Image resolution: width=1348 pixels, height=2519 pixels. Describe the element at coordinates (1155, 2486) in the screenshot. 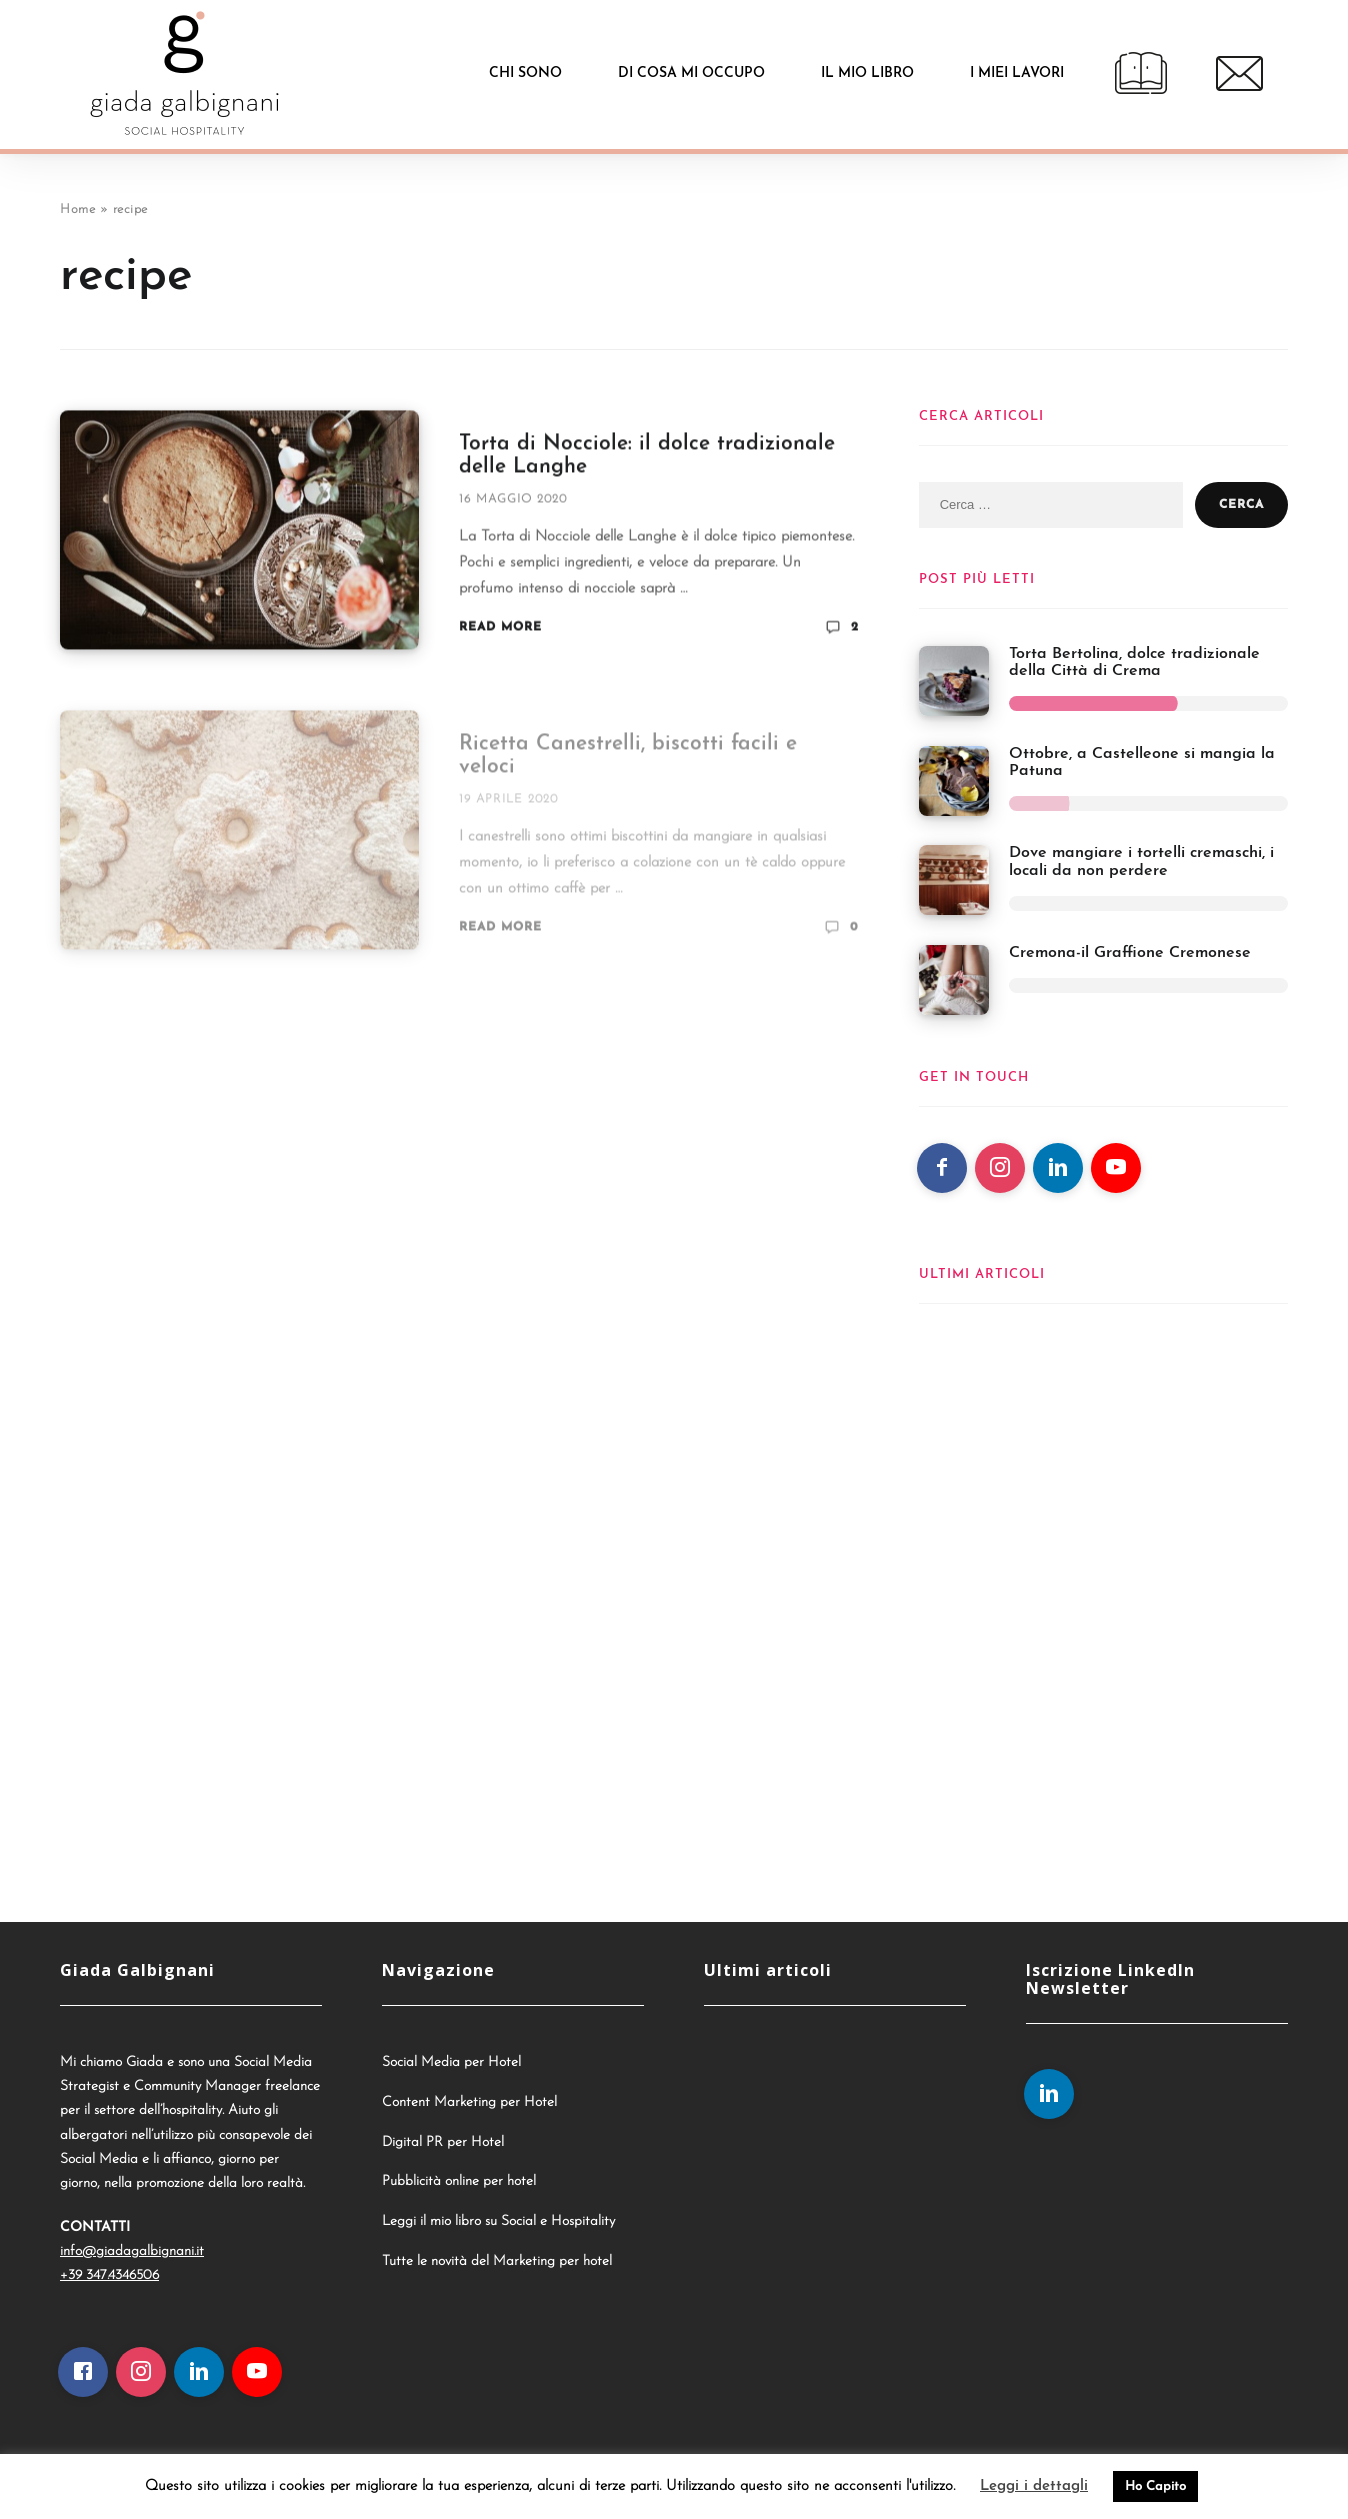

I see `Ho Capito [button]` at that location.